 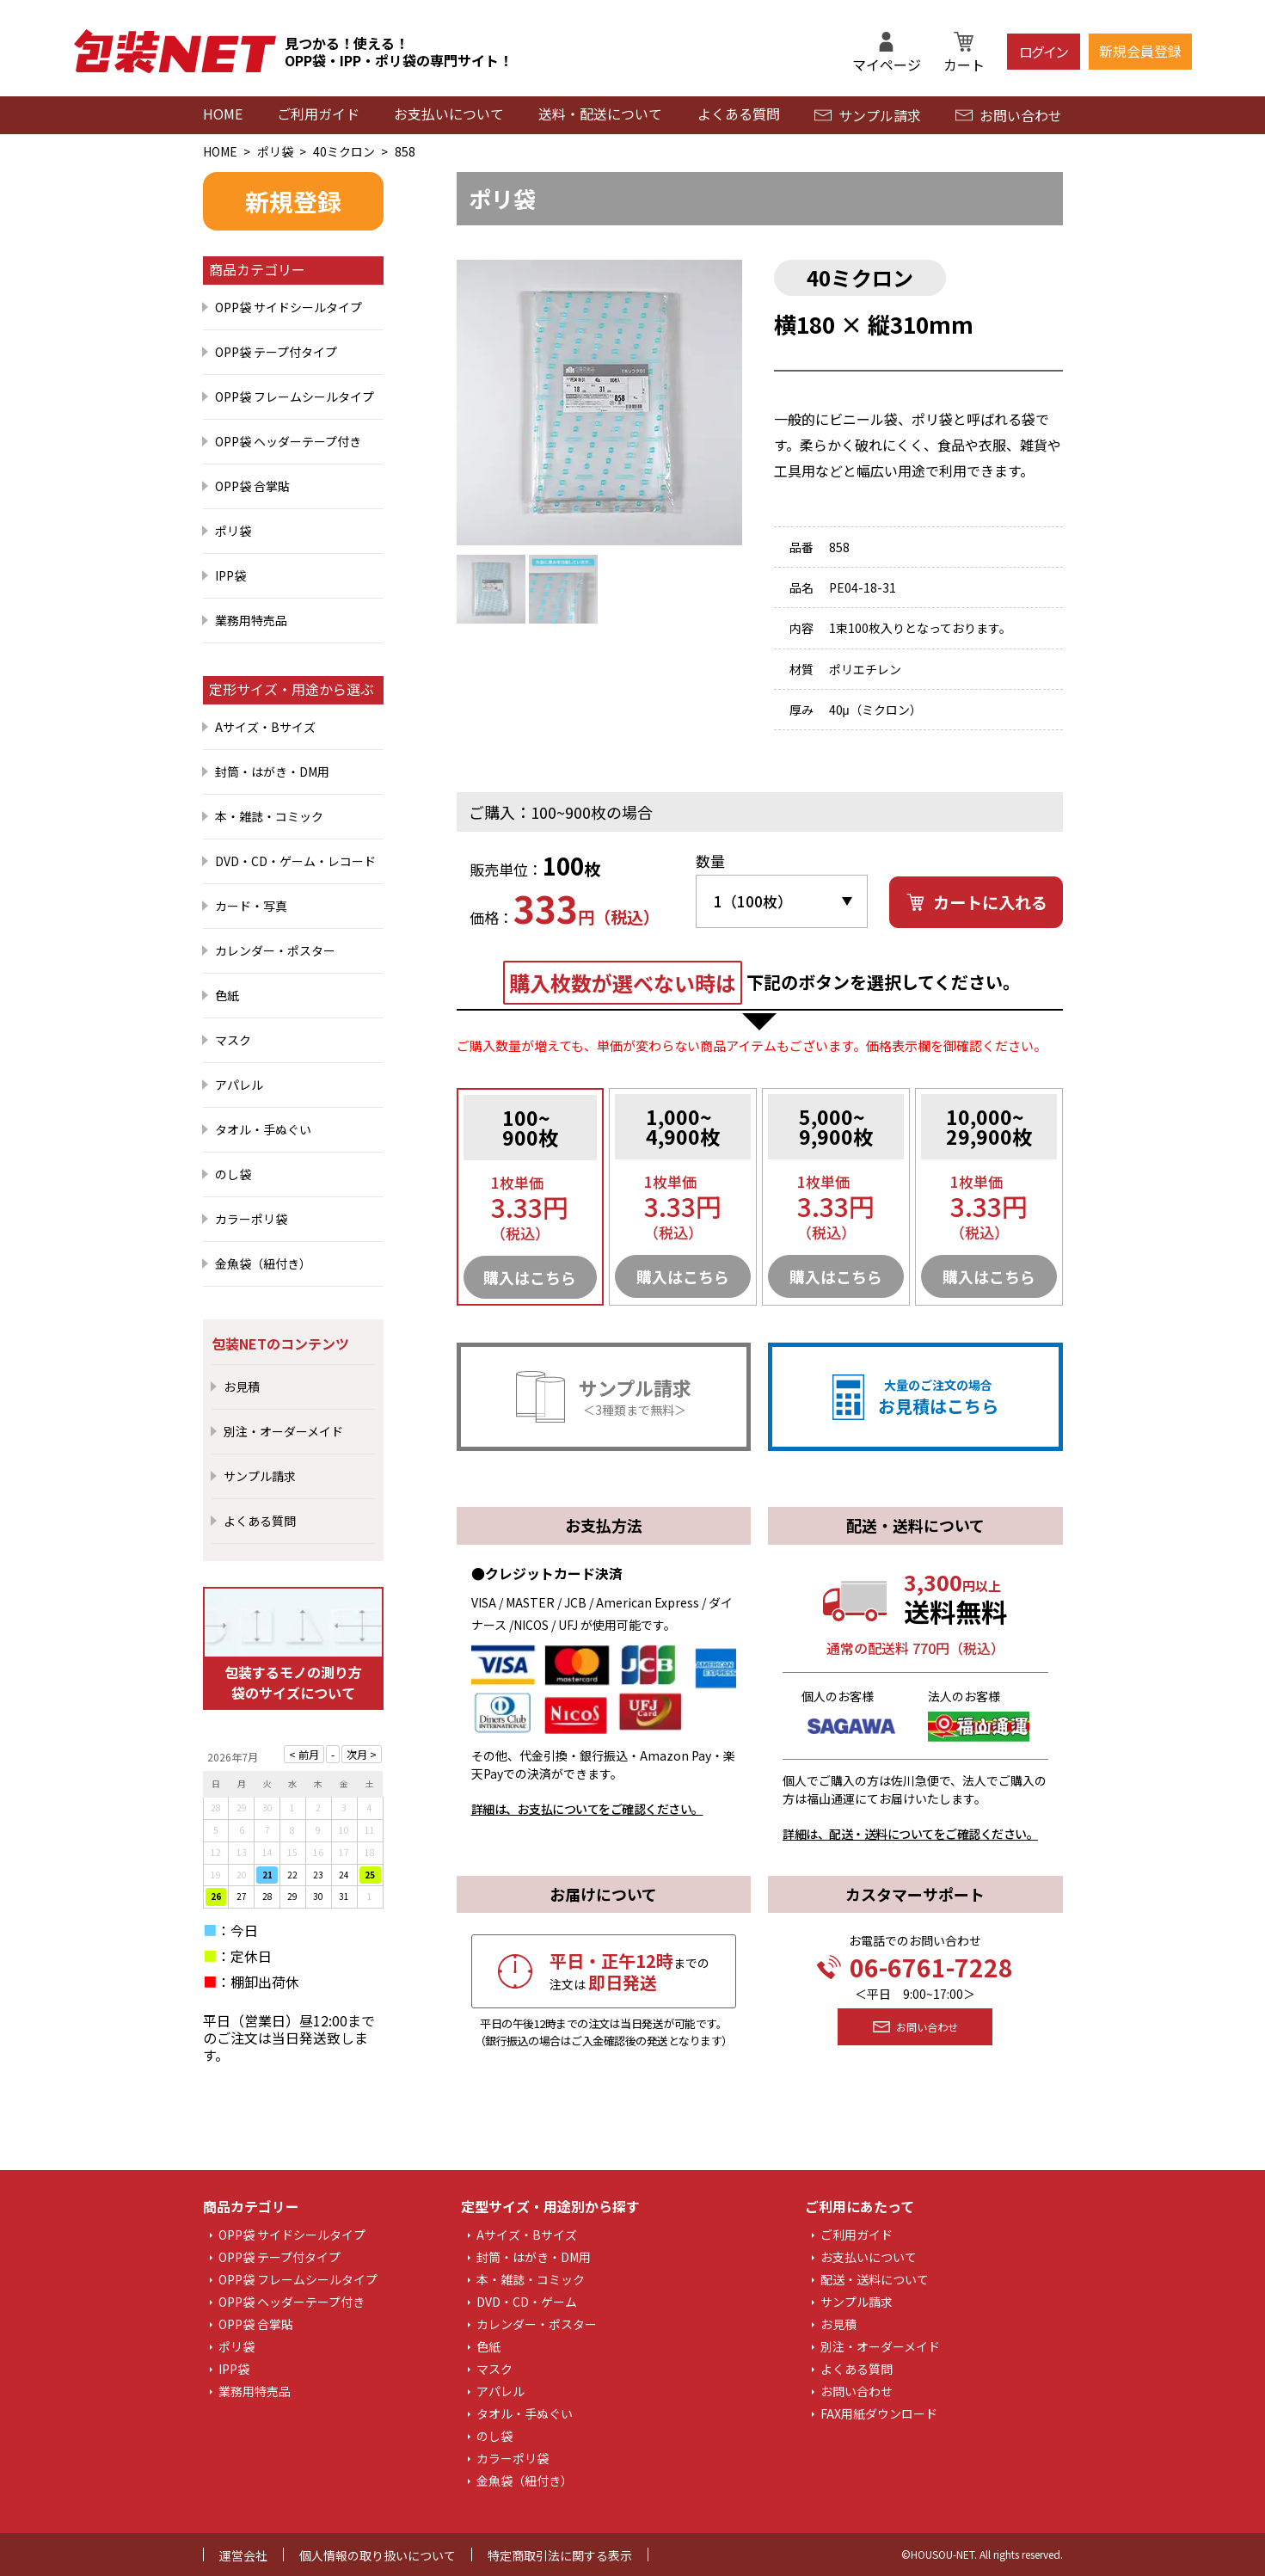 I want to click on OPP袋 合掌貼, so click(x=252, y=486).